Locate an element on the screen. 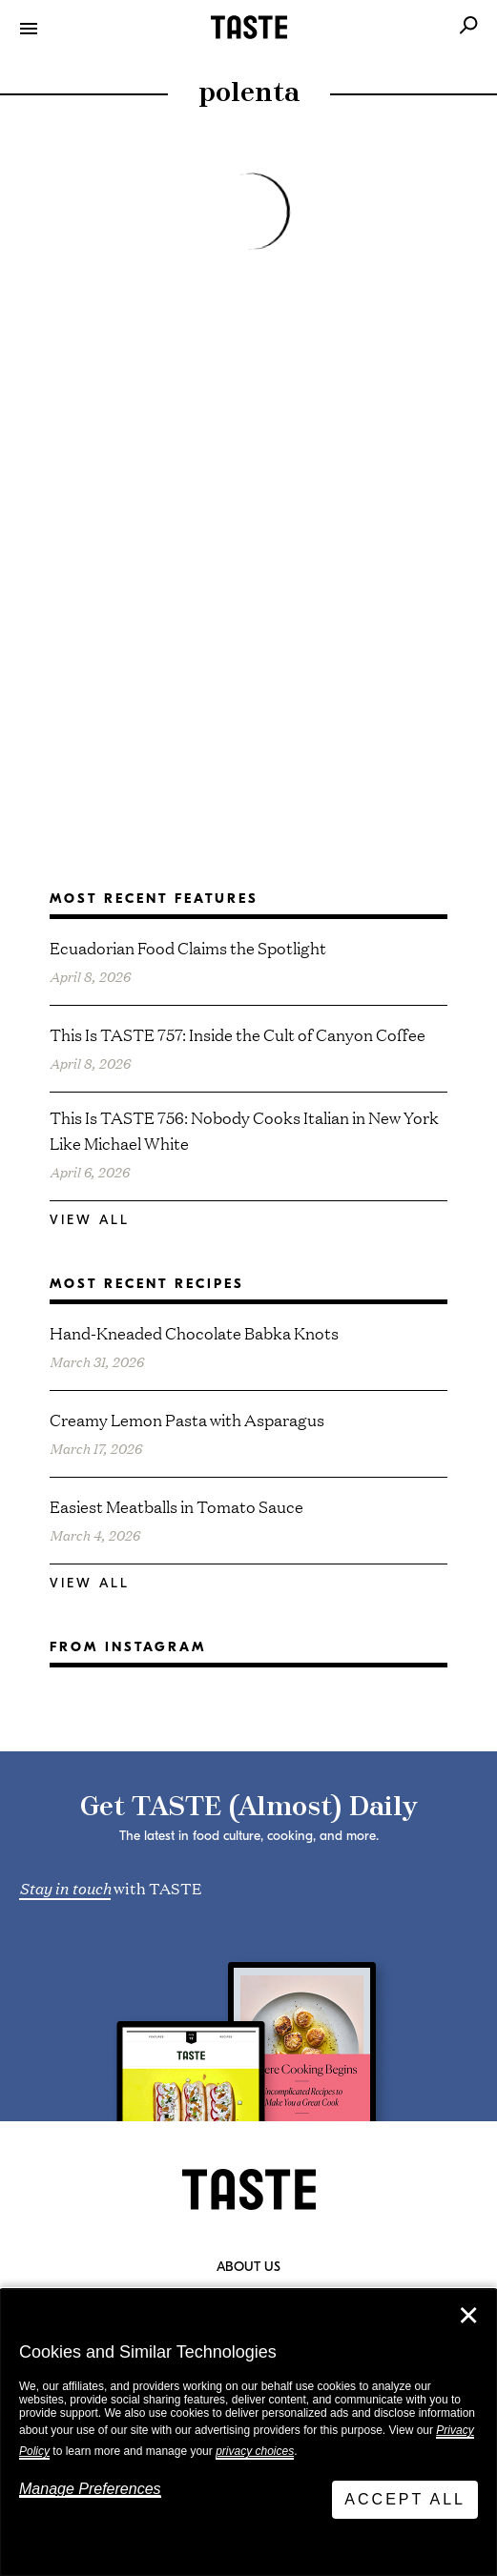 The height and width of the screenshot is (2576, 497). ✕ [Close] is located at coordinates (468, 2315).